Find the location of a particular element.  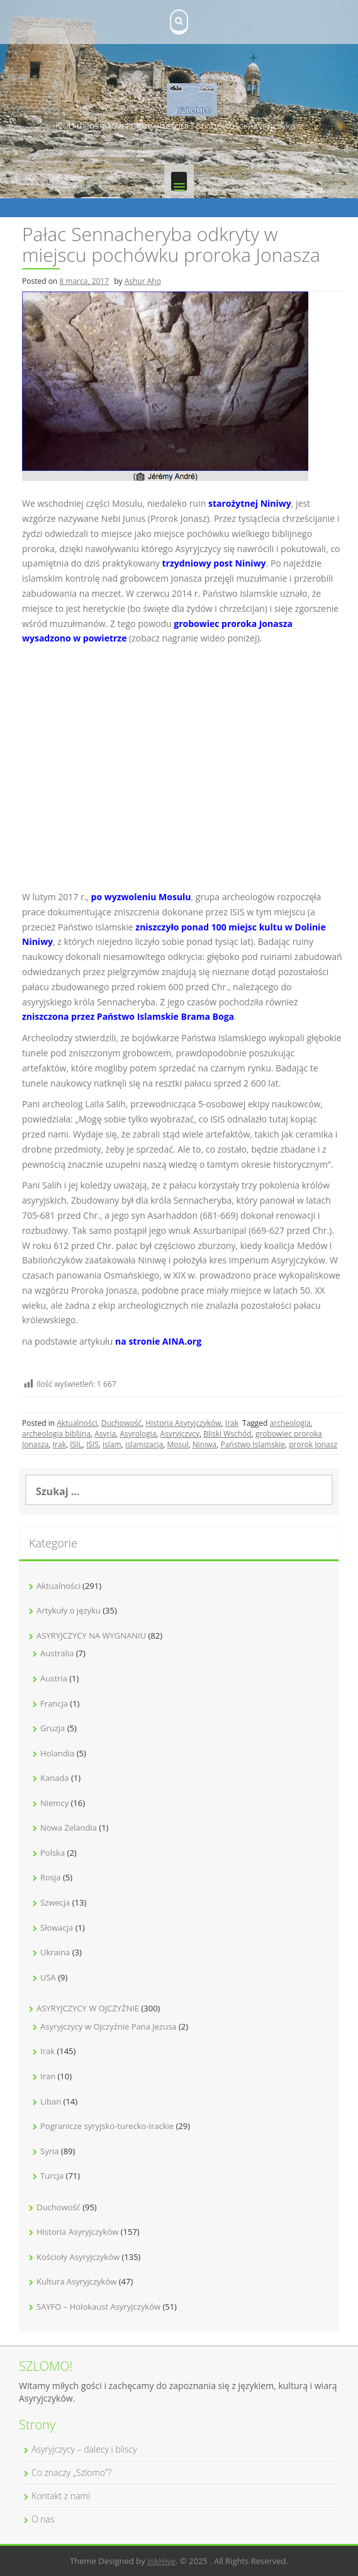

na stronie AINA.org is located at coordinates (158, 1341).